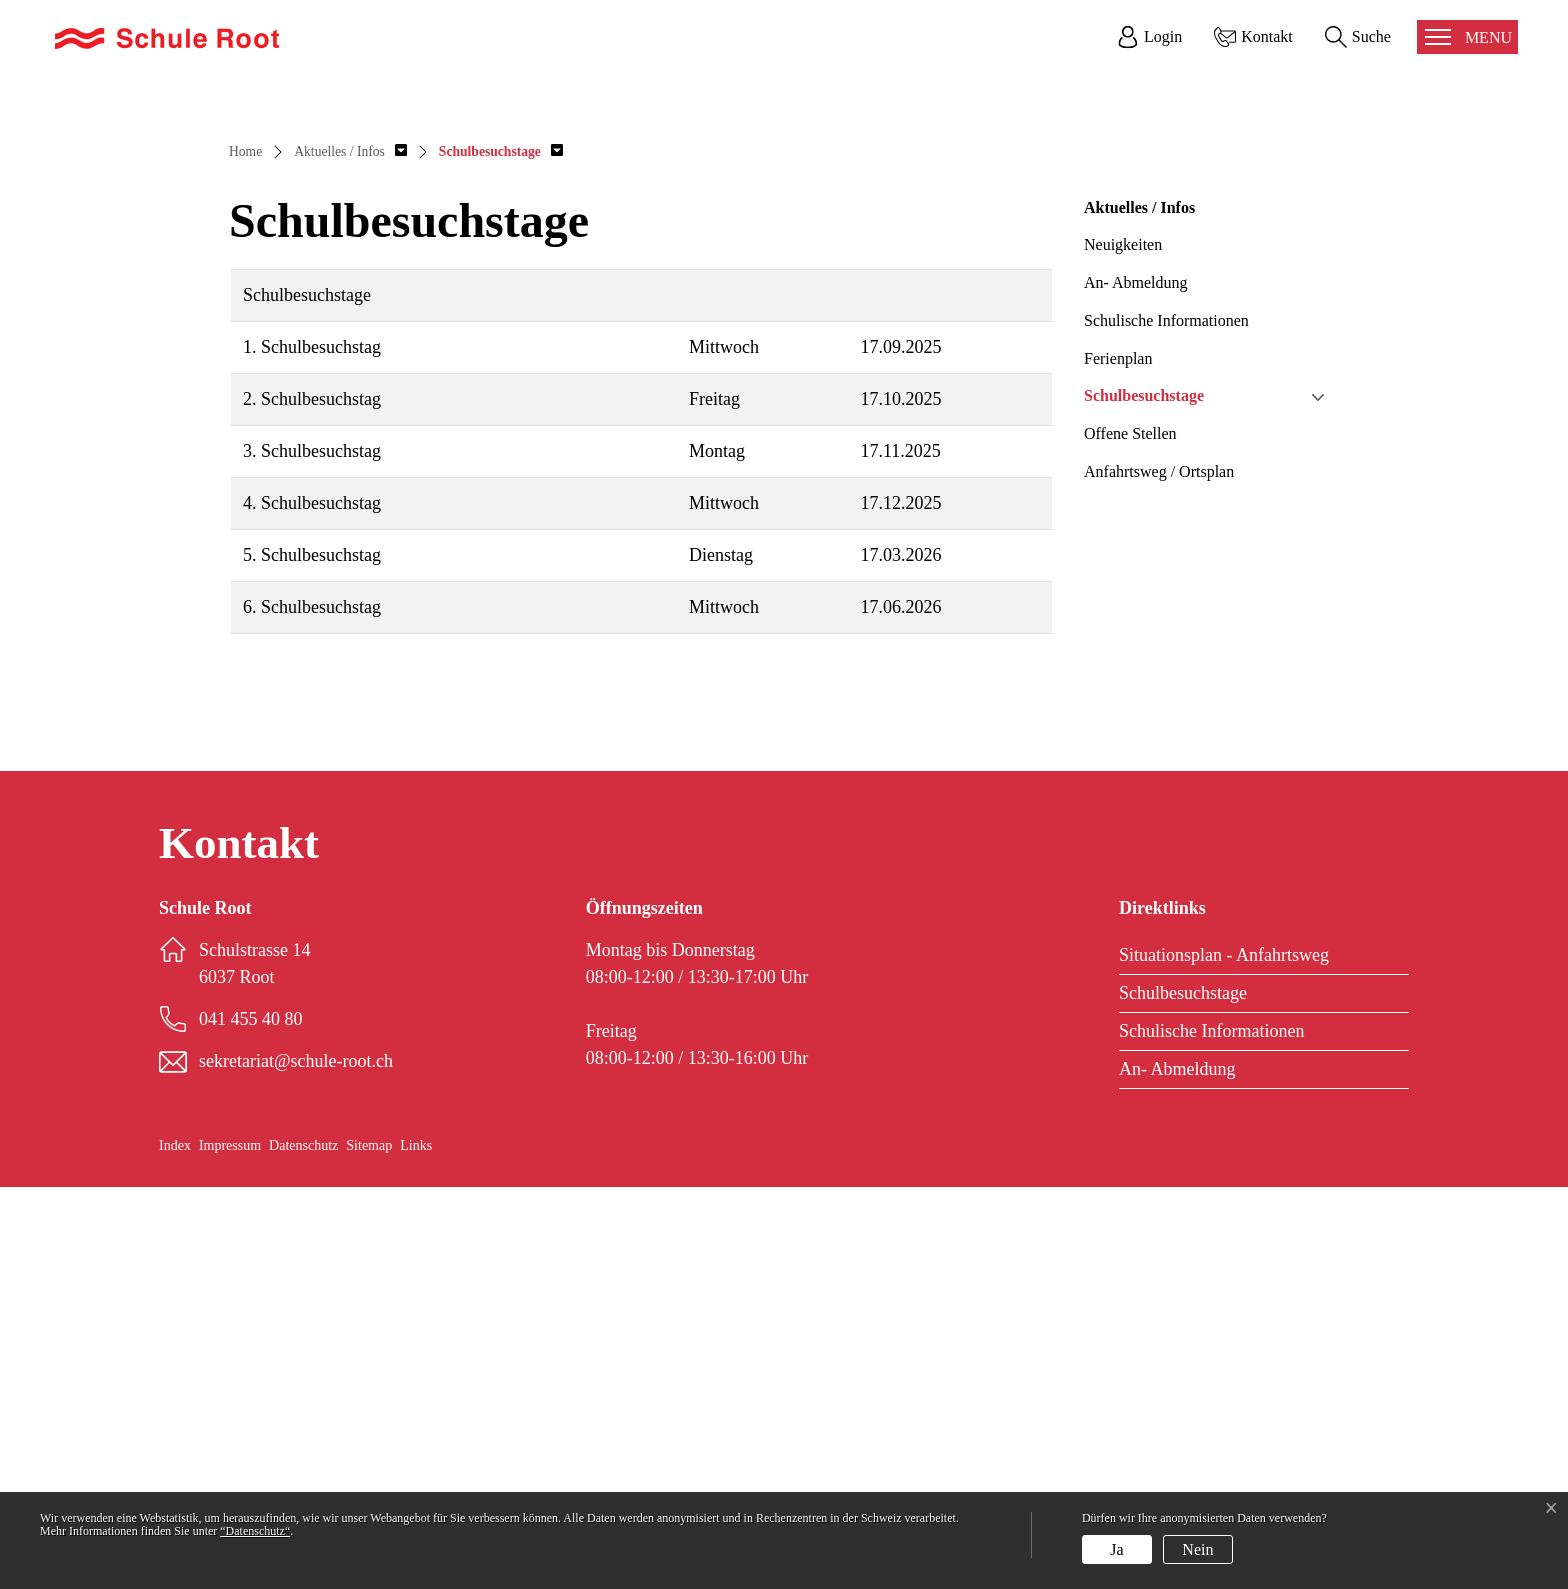 The height and width of the screenshot is (1589, 1568). What do you see at coordinates (296, 1463) in the screenshot?
I see `sekretariat@schule-root.ch` at bounding box center [296, 1463].